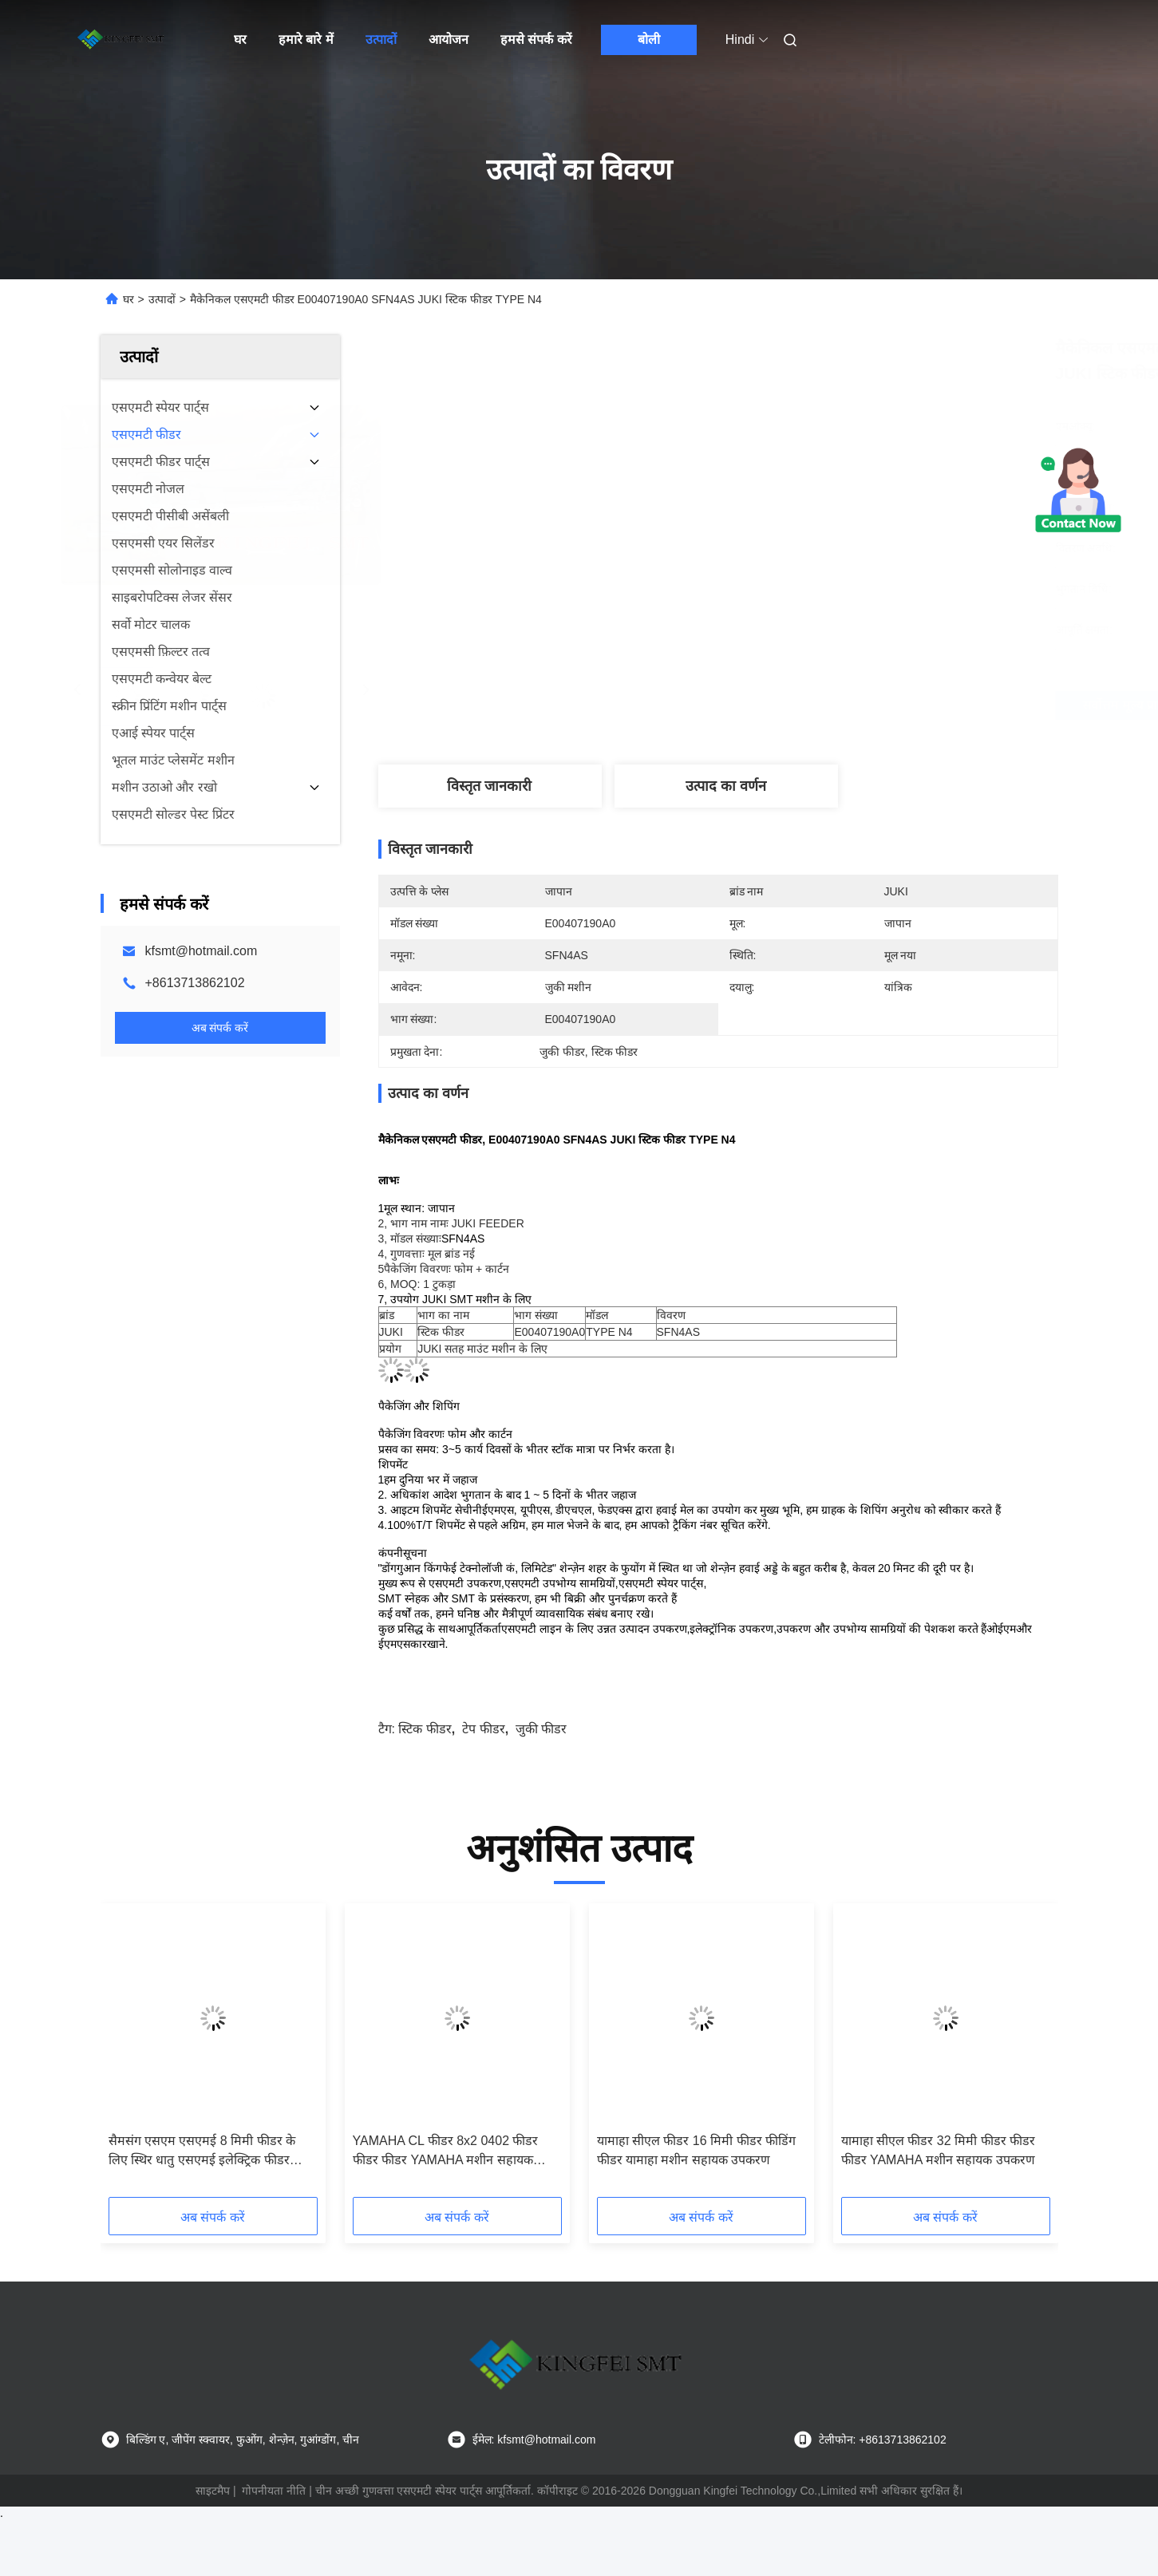 This screenshot has height=2576, width=1158. I want to click on हमसे संपर्क करें, so click(536, 39).